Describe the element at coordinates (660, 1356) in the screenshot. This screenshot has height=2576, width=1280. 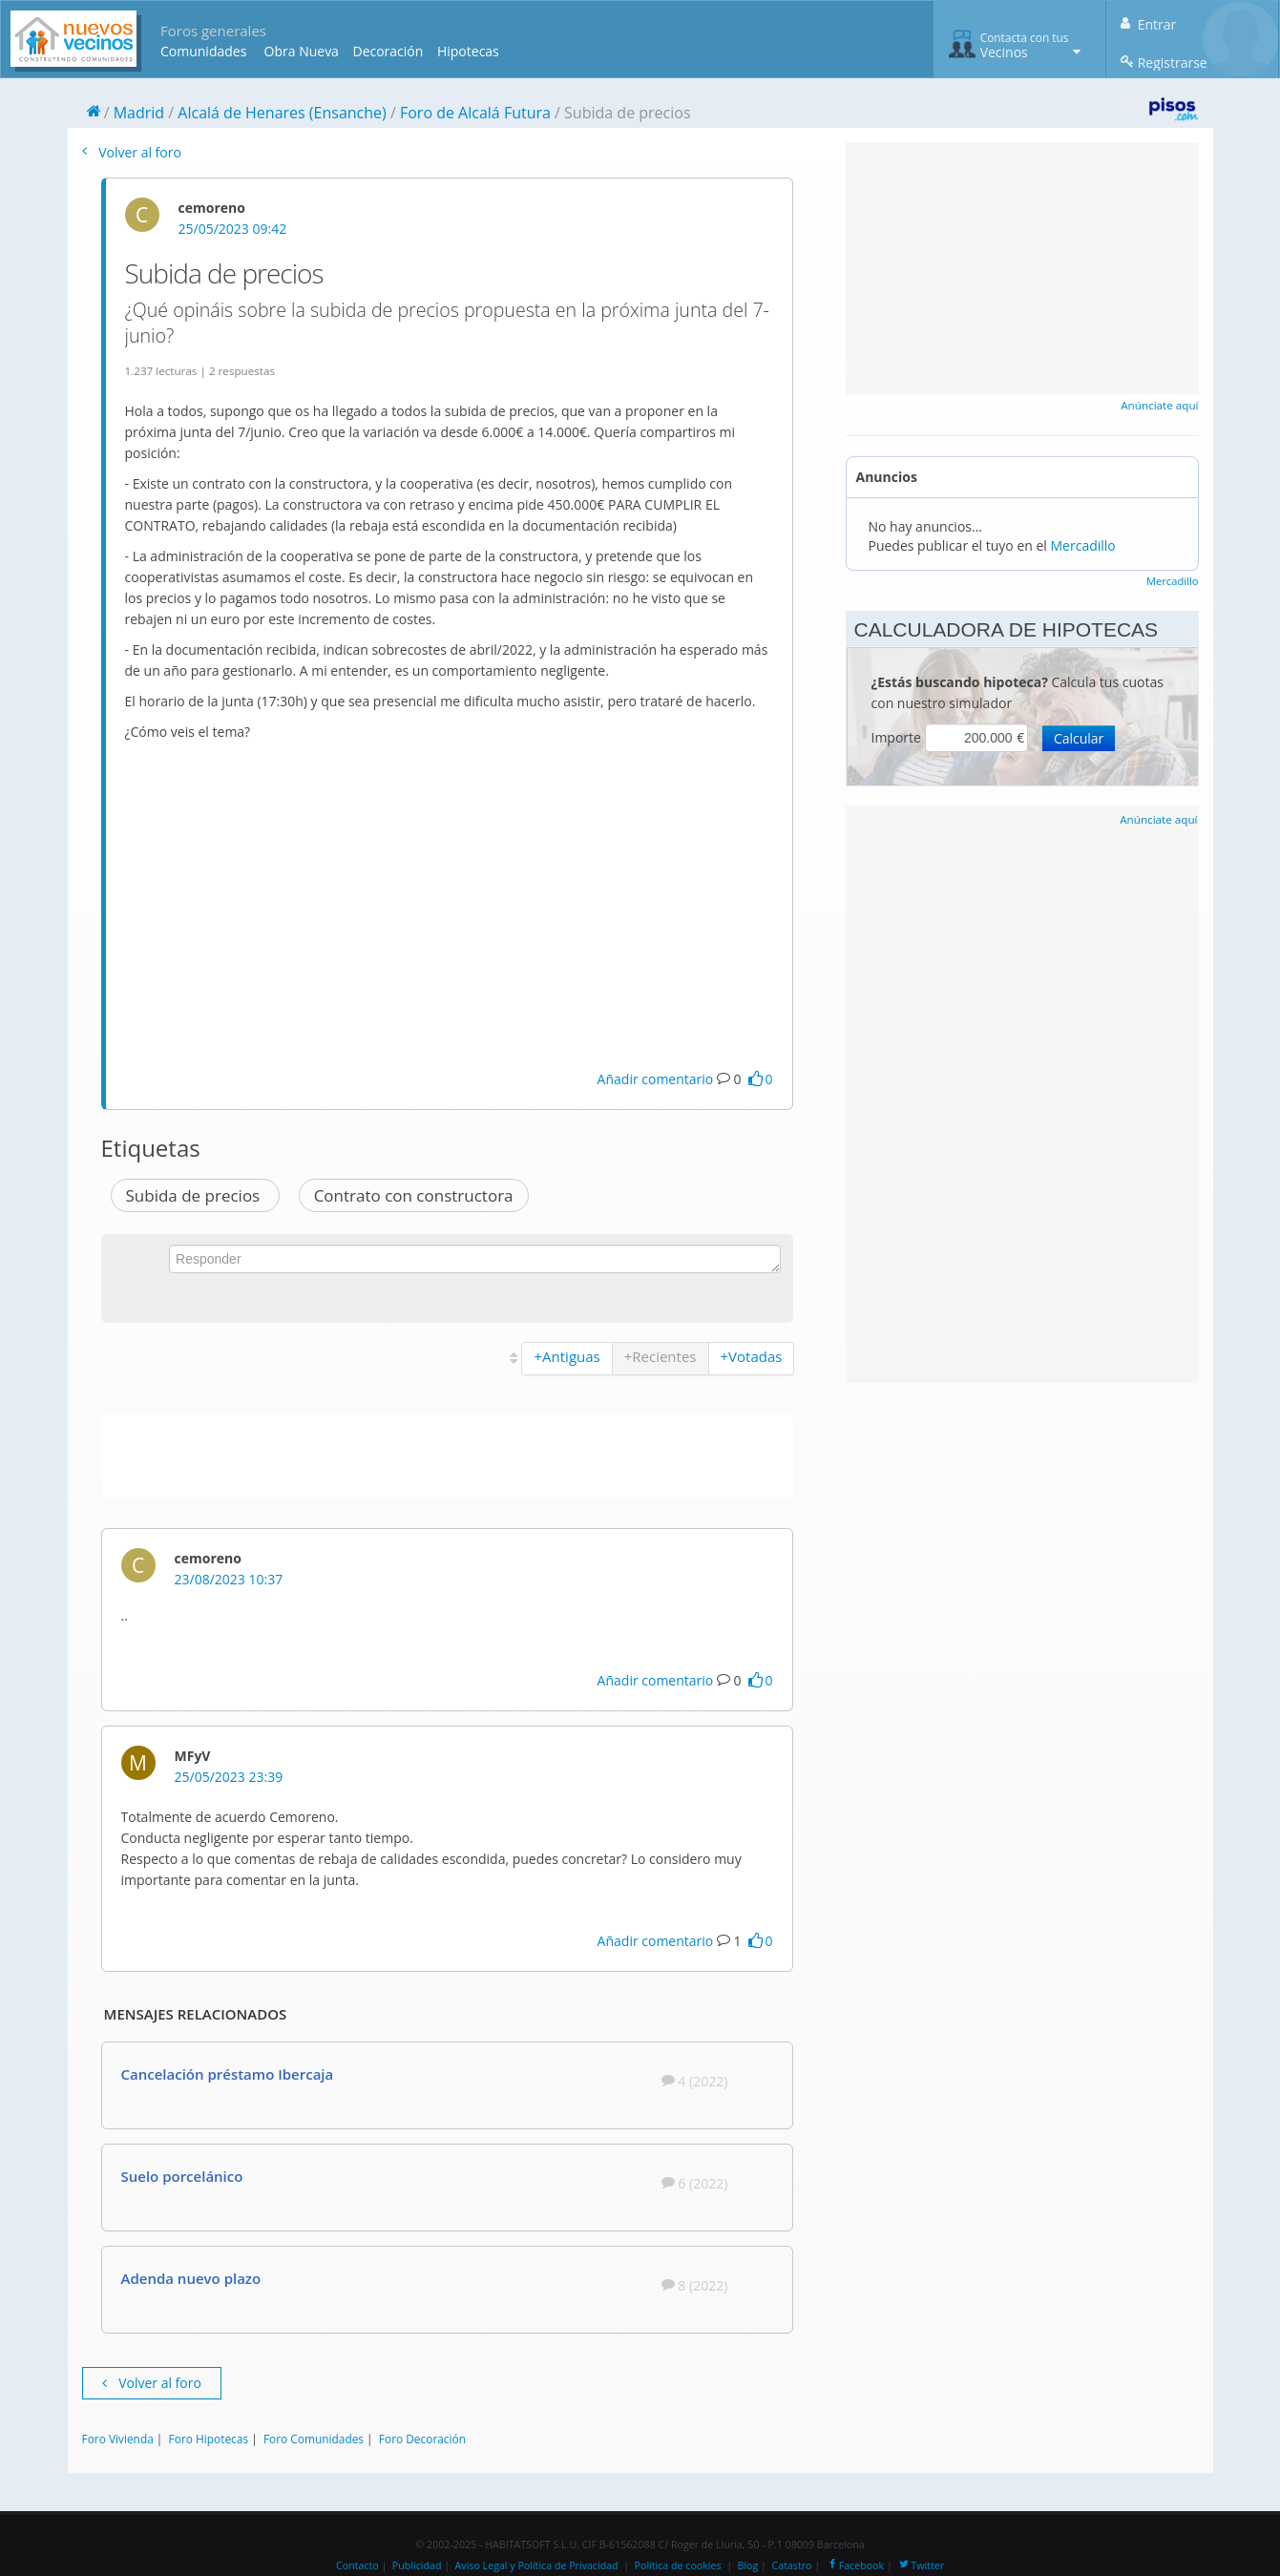
I see `+Recientes` at that location.